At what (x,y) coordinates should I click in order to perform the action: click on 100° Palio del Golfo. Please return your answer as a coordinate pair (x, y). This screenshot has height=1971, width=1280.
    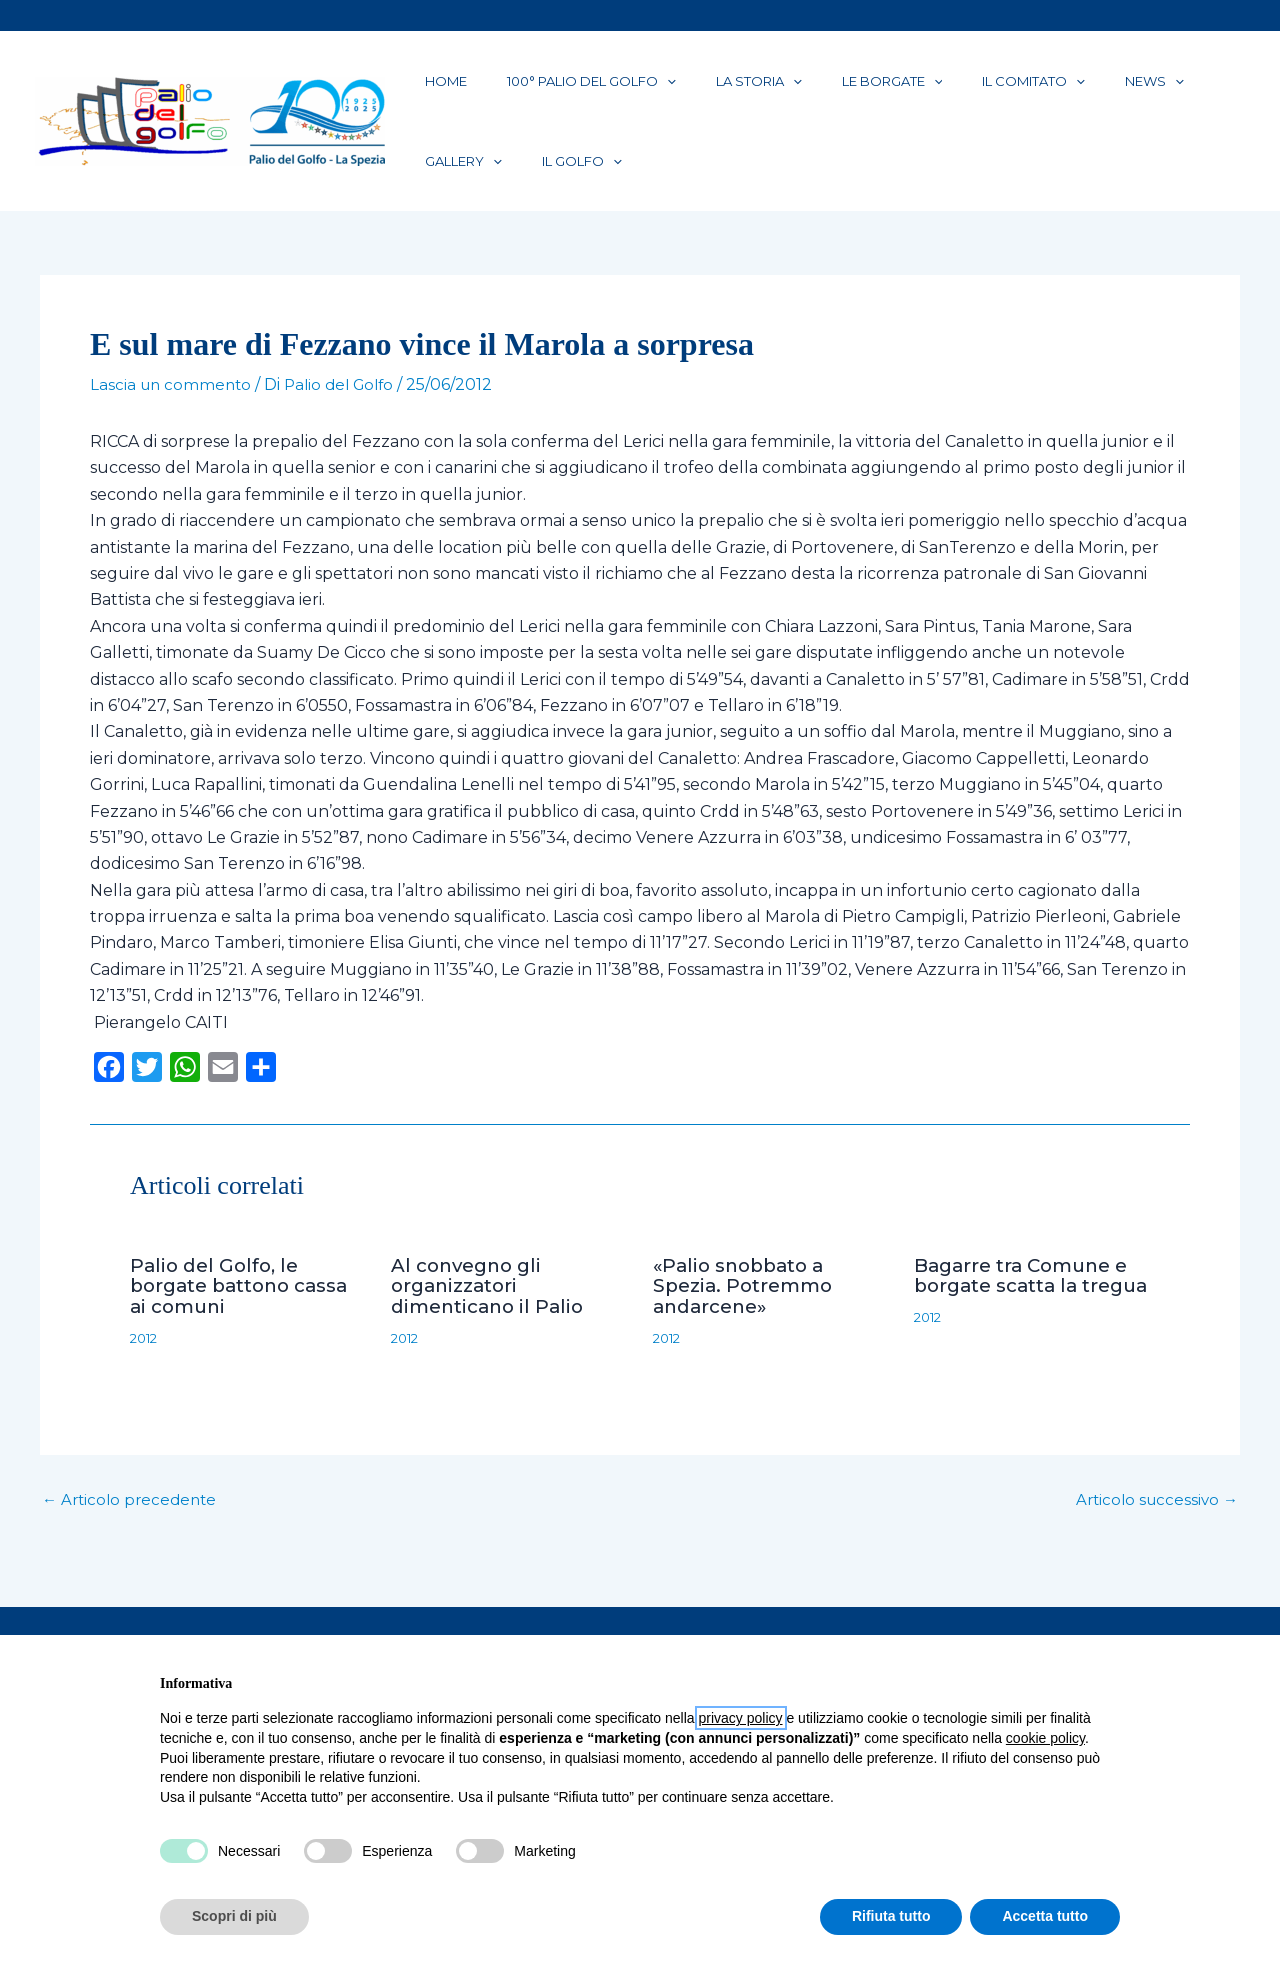
    Looking at the image, I should click on (555, 89).